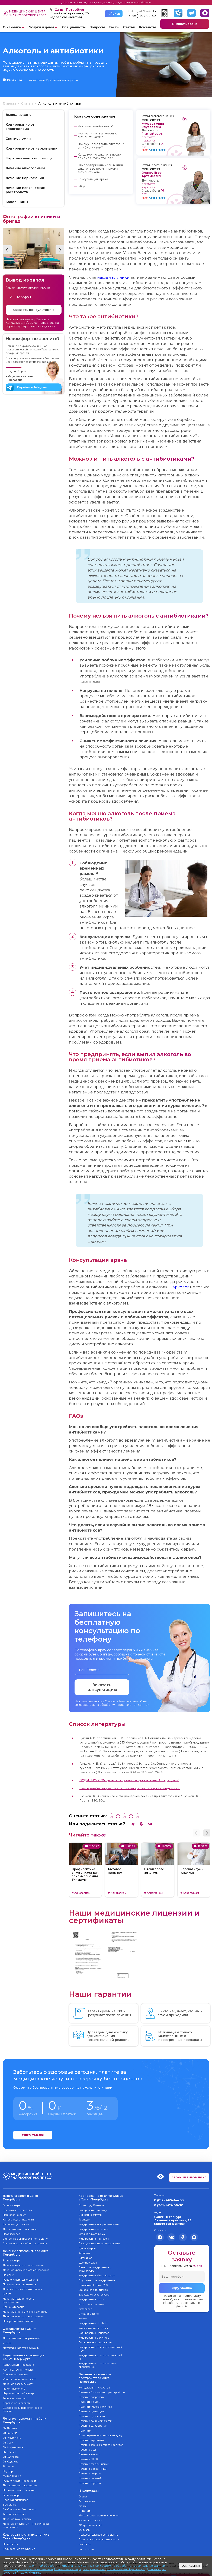 Image resolution: width=212 pixels, height=2576 pixels. I want to click on Психиатр на дом, so click(89, 2401).